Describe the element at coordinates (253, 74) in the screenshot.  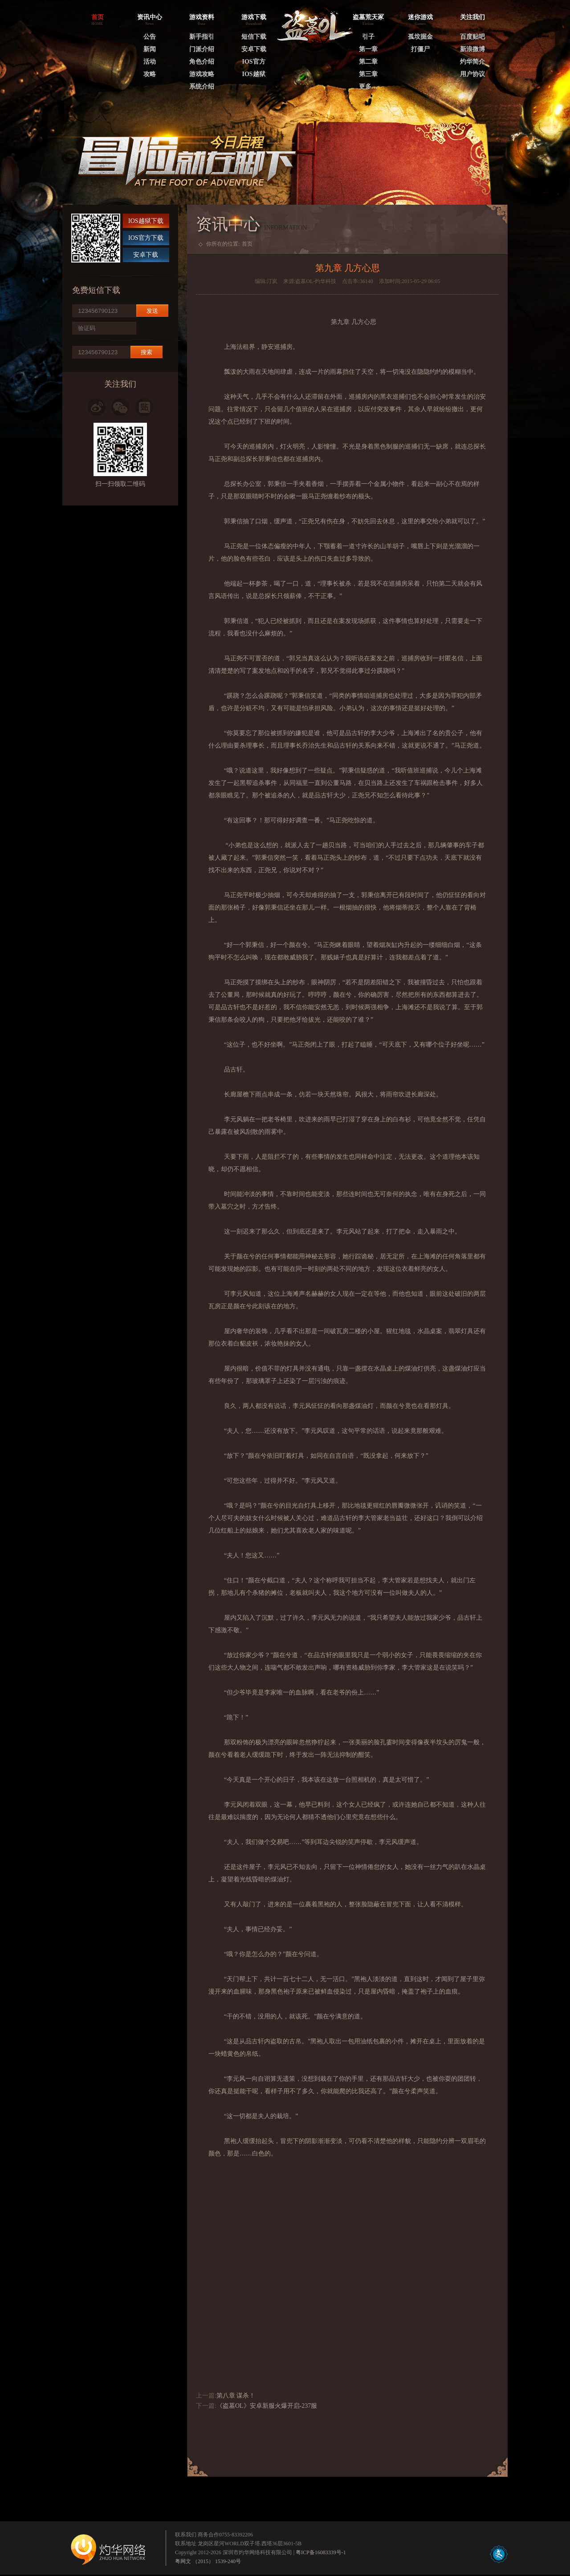
I see `IOS越狱` at that location.